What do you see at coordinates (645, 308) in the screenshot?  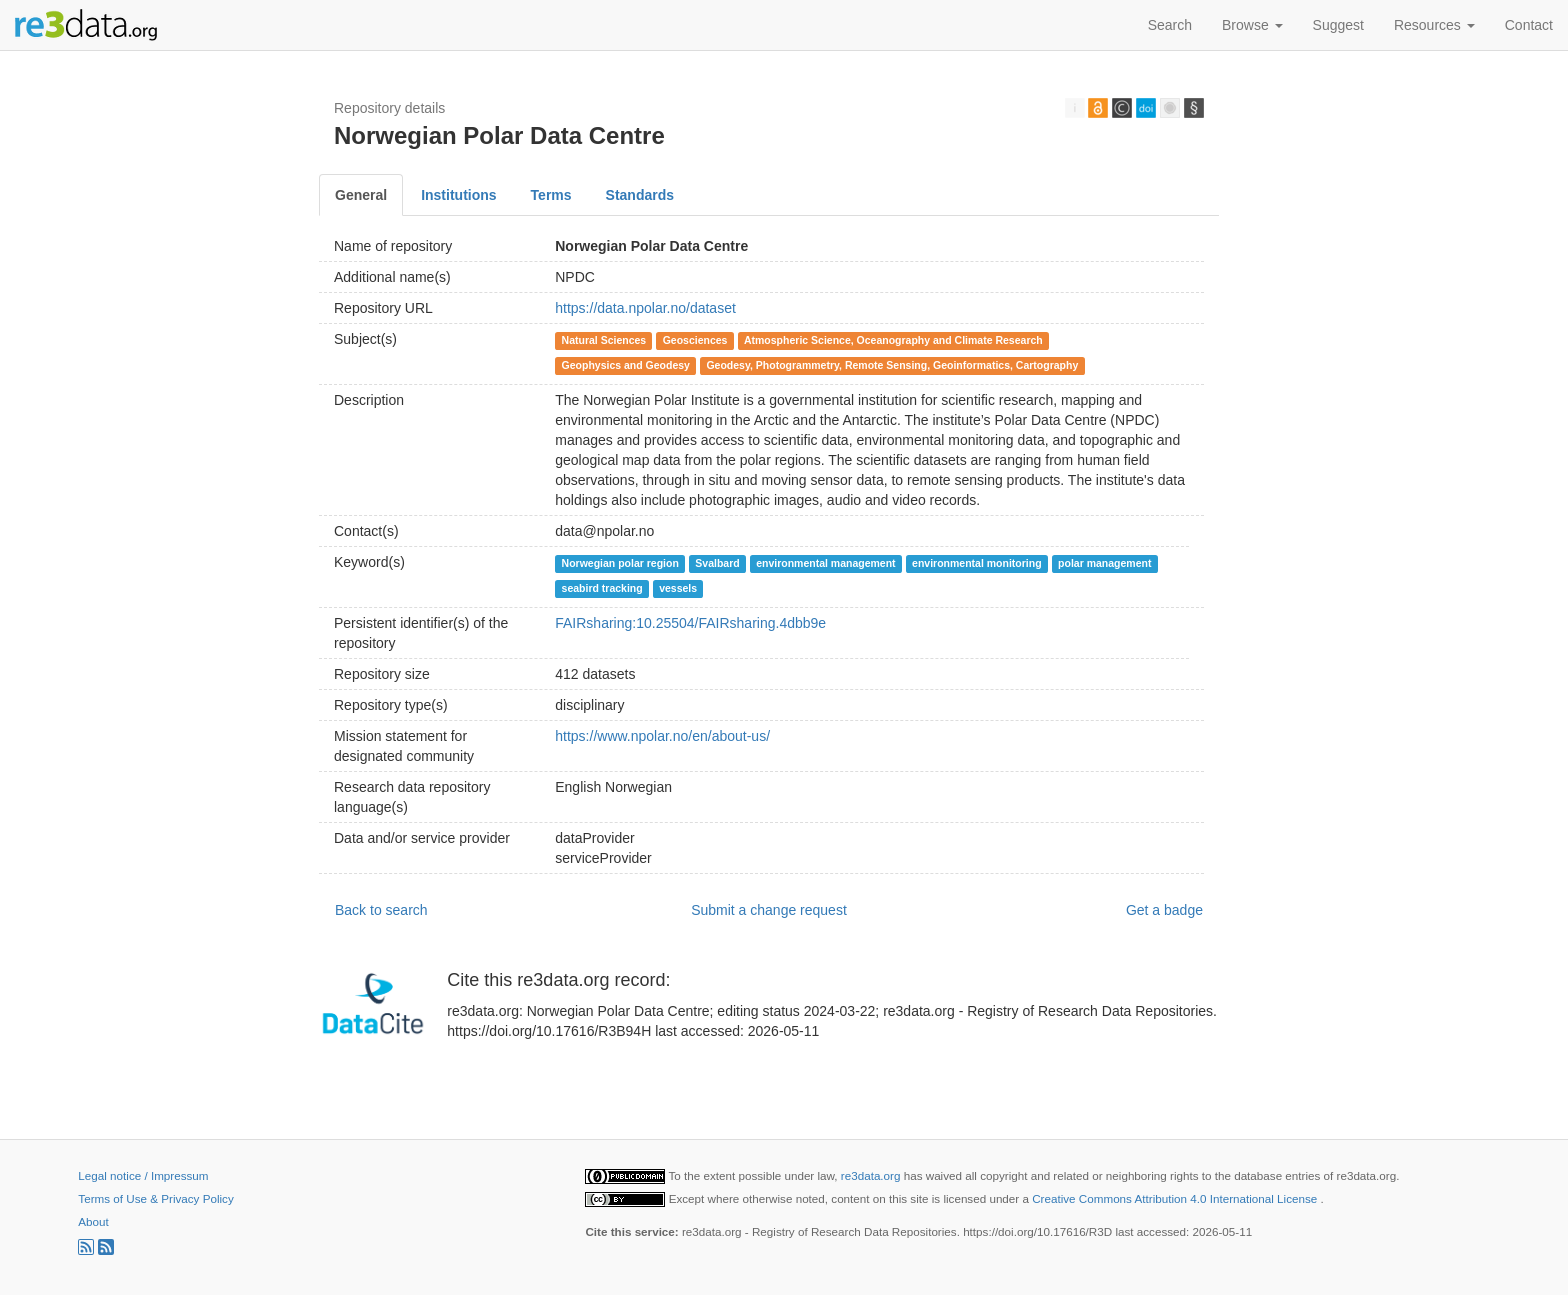 I see `https://data.npolar.no/dataset` at bounding box center [645, 308].